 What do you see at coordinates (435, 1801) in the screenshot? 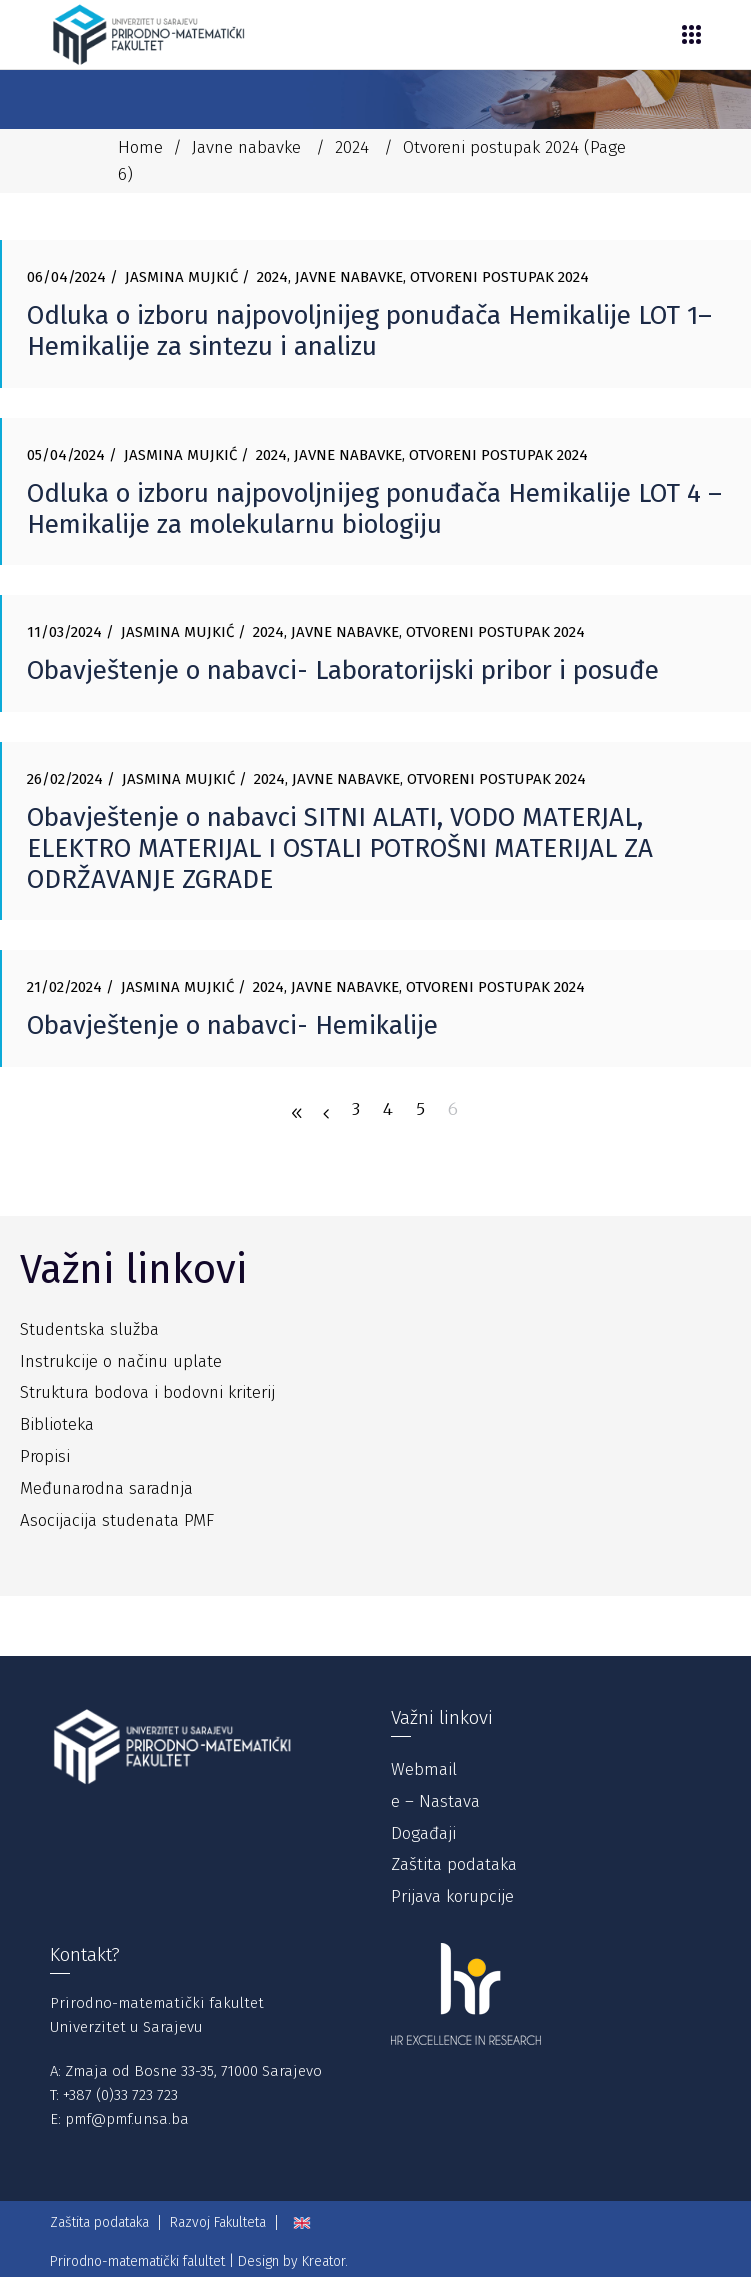
I see `e – Nastava` at bounding box center [435, 1801].